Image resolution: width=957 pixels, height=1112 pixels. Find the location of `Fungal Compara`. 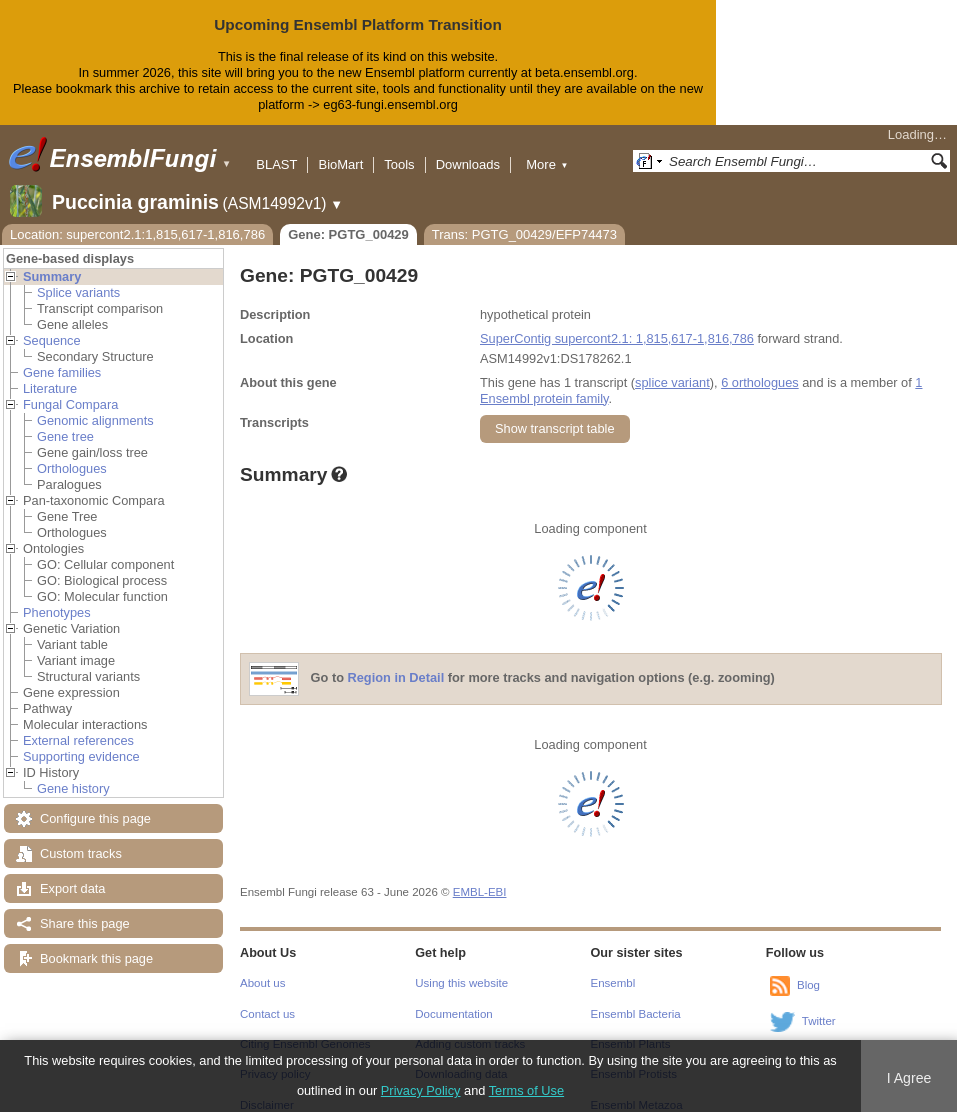

Fungal Compara is located at coordinates (70, 388).